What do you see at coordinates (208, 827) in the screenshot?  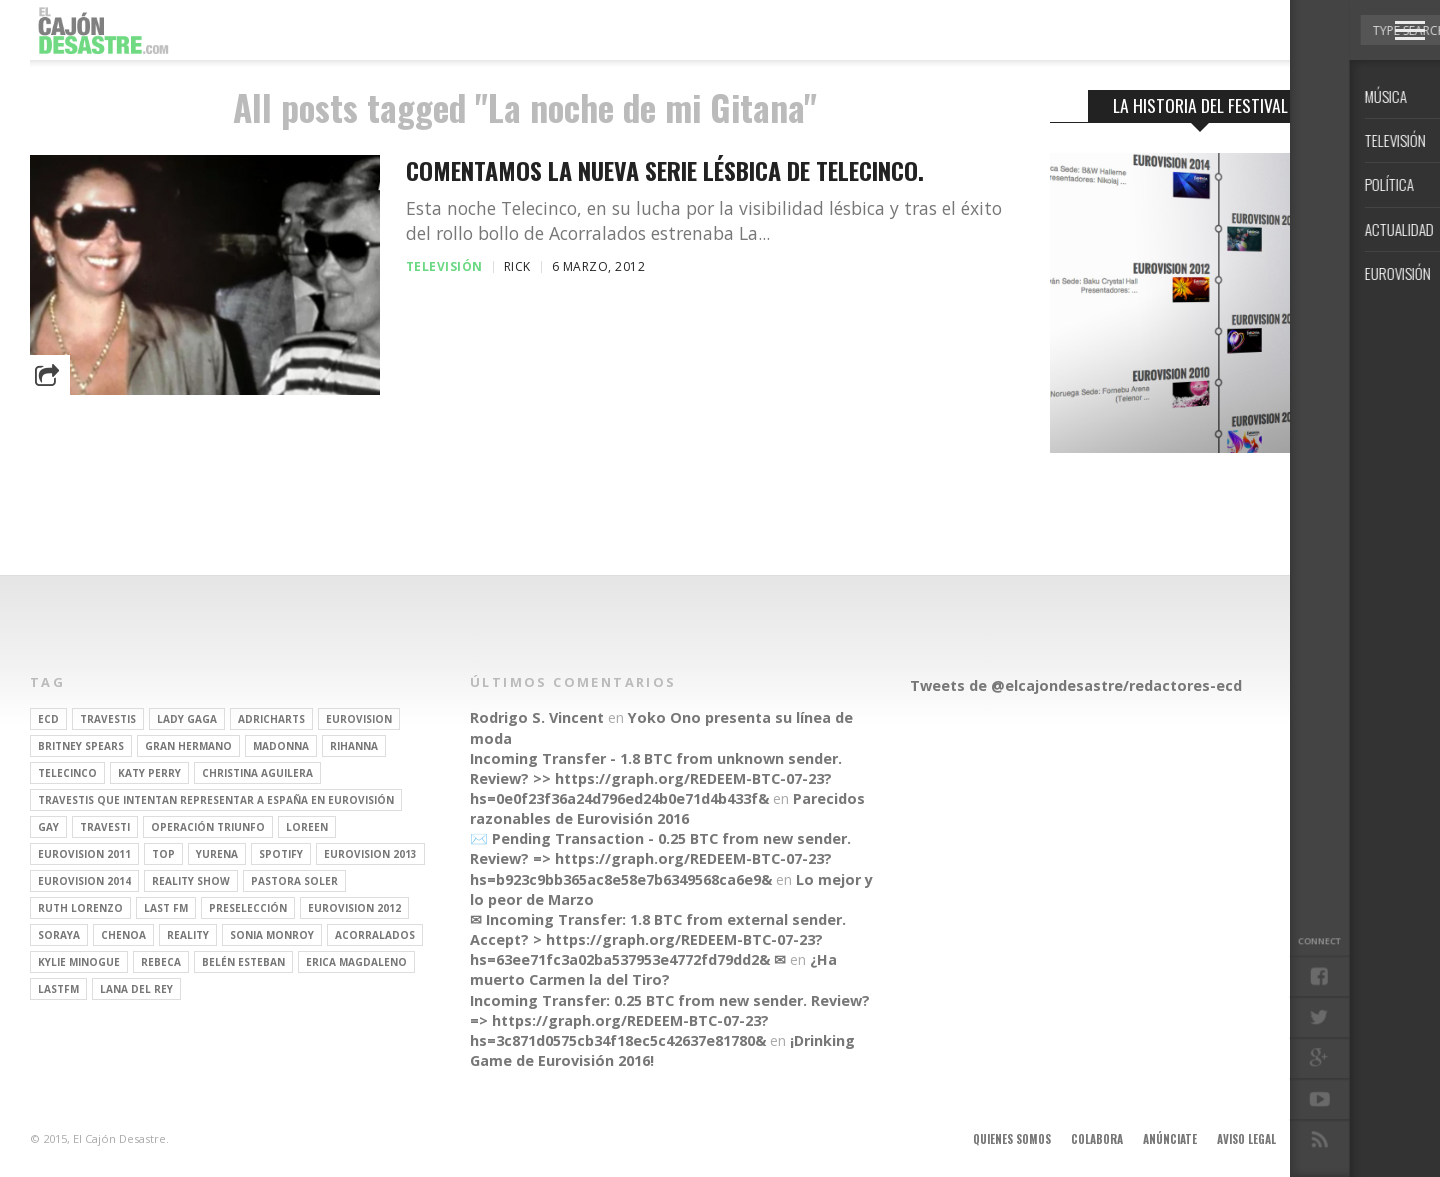 I see `operación triunfo` at bounding box center [208, 827].